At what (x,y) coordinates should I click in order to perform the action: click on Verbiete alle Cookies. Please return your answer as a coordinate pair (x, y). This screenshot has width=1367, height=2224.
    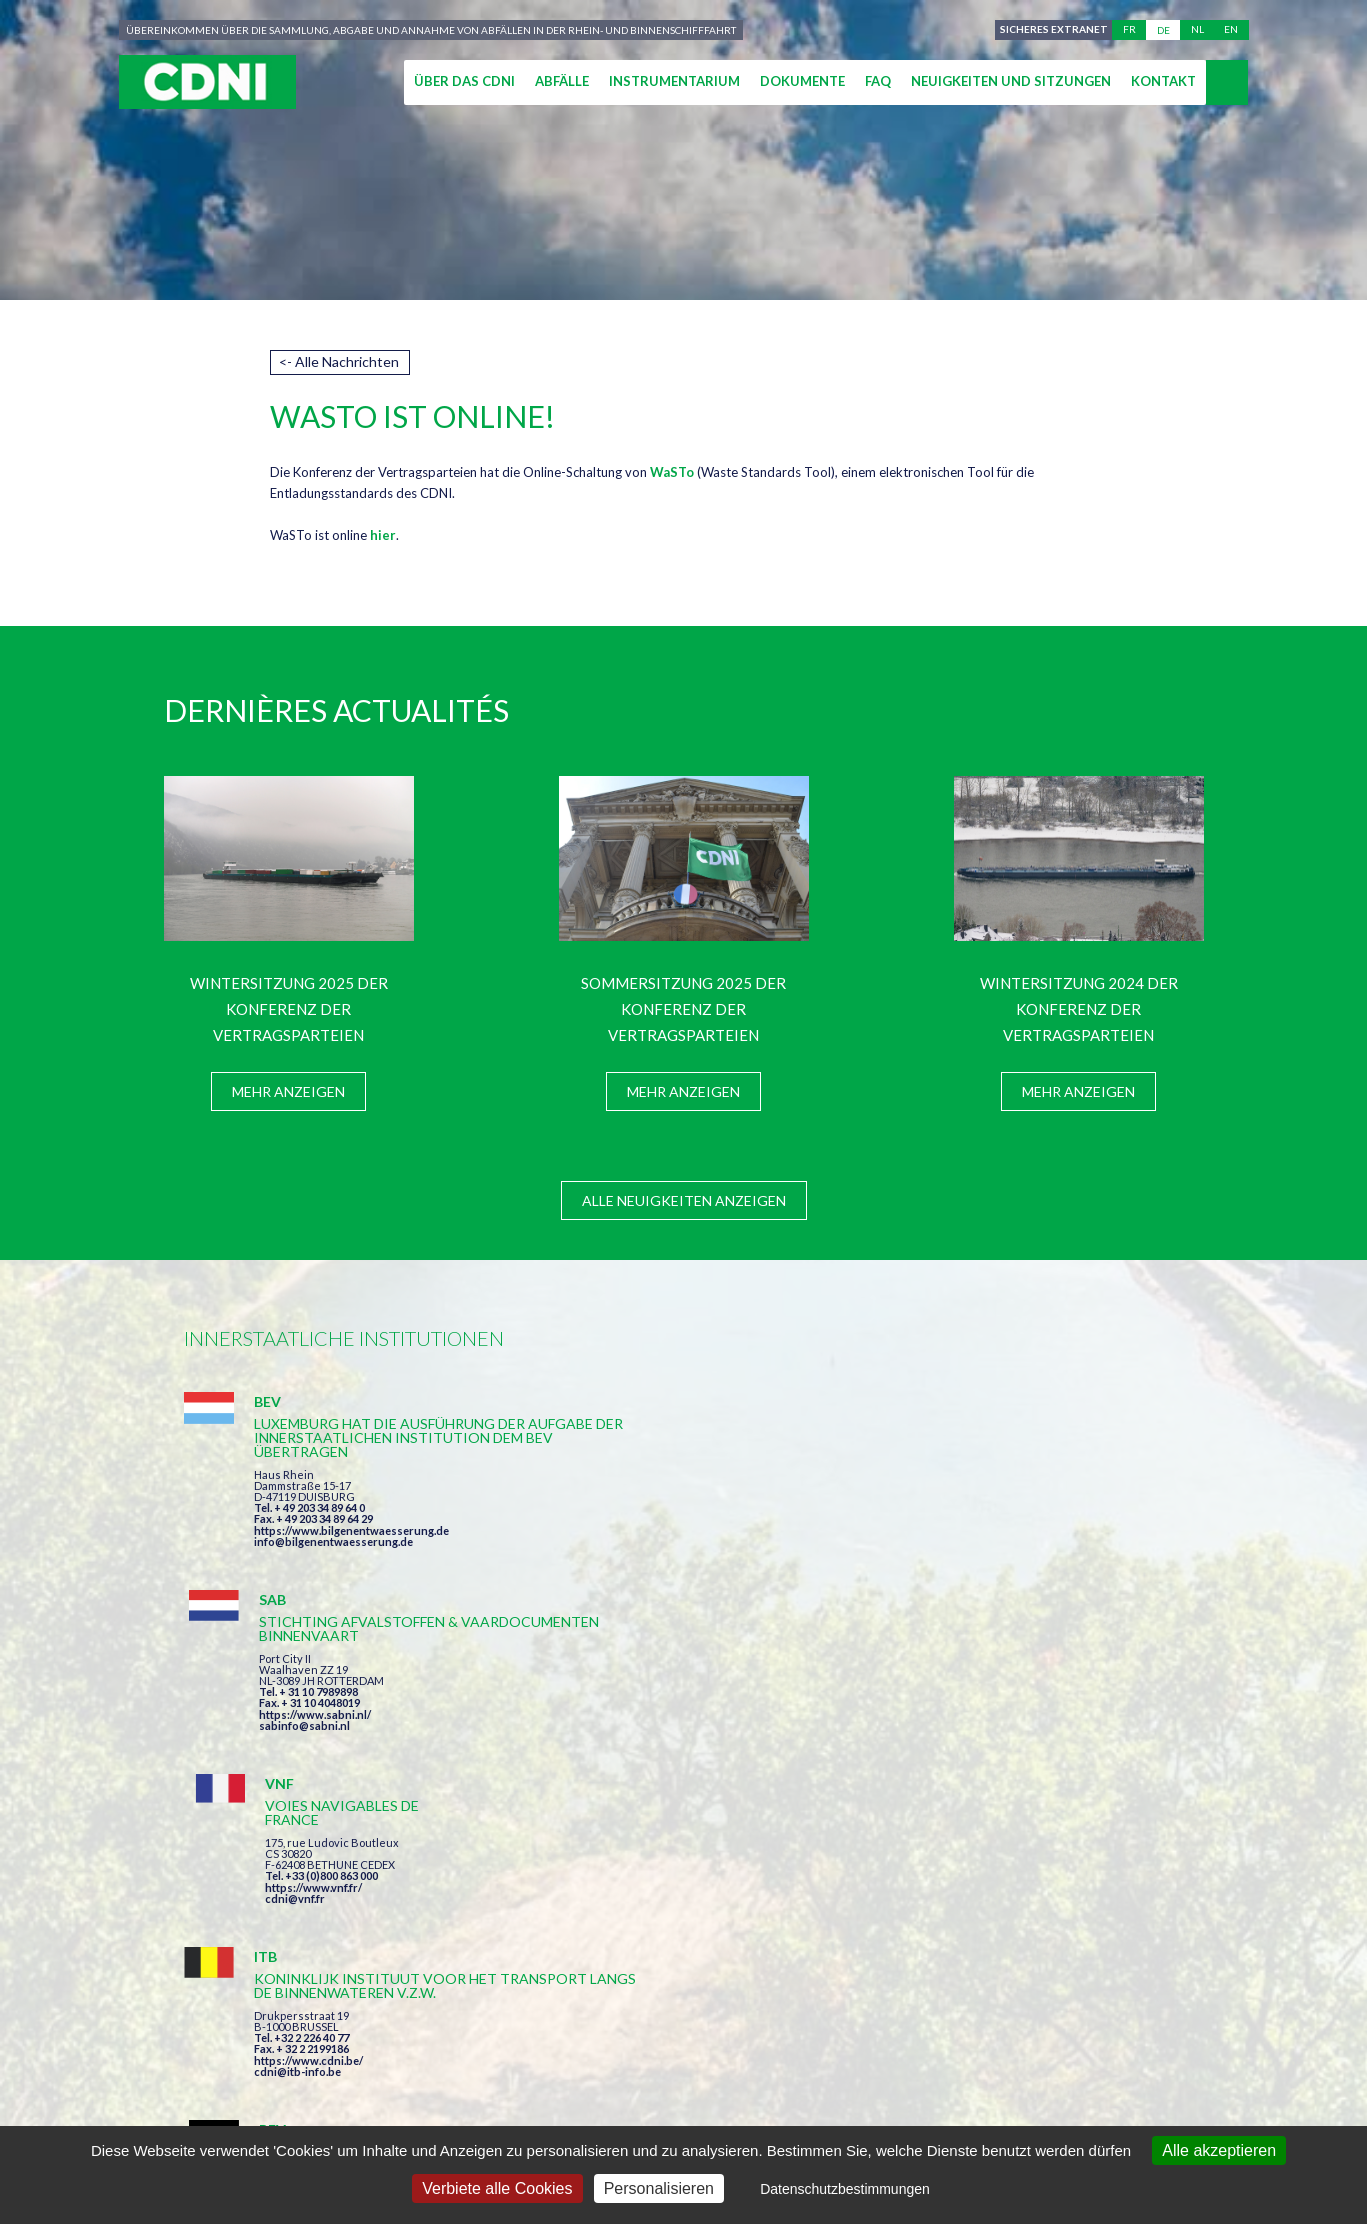
    Looking at the image, I should click on (497, 2188).